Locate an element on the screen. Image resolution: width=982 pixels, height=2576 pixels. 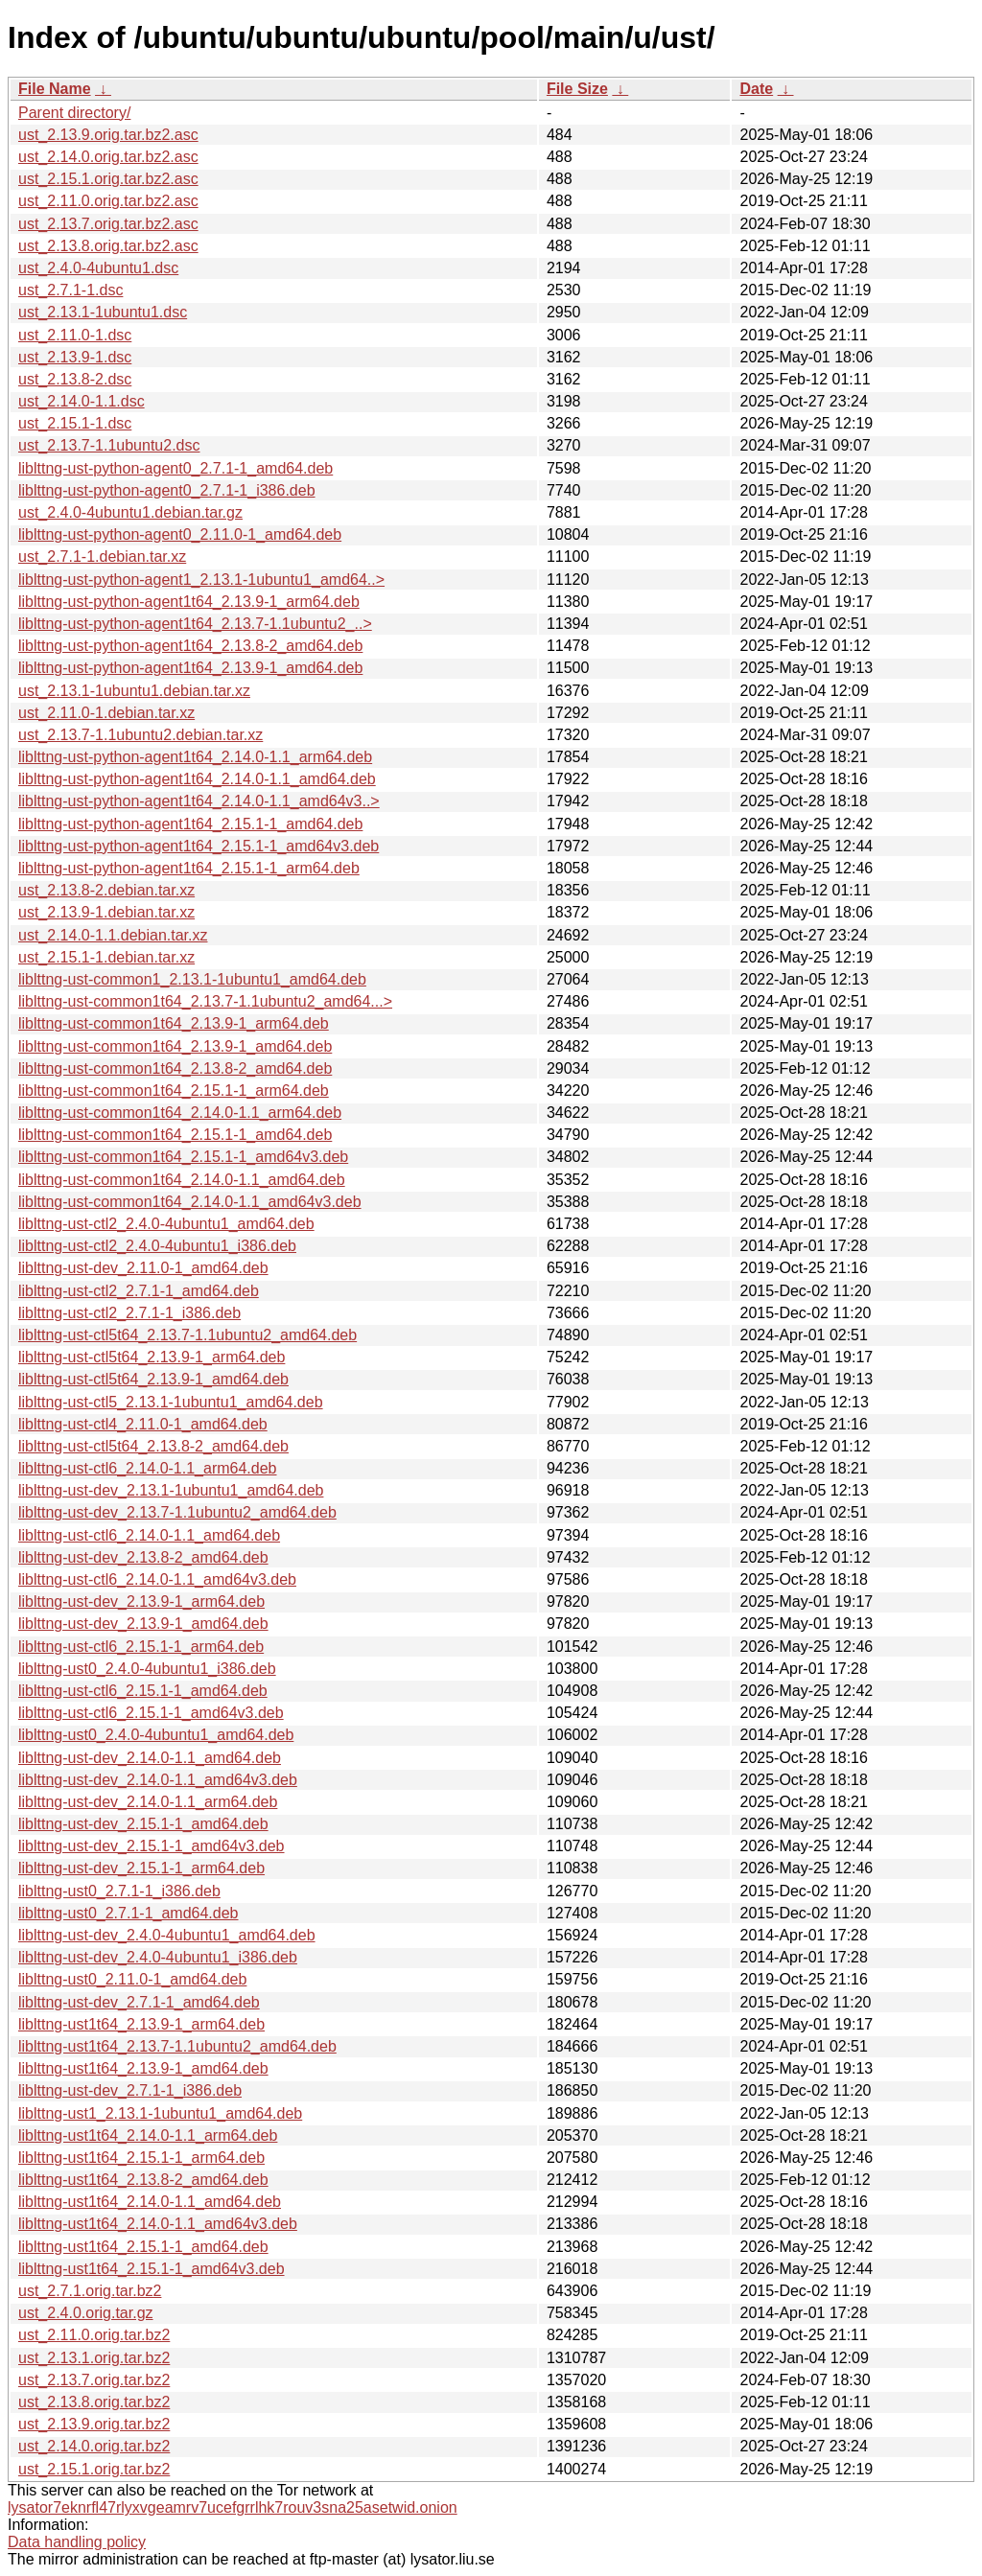
ust_2.14.0.orig.tar.bz2 is located at coordinates (94, 2446).